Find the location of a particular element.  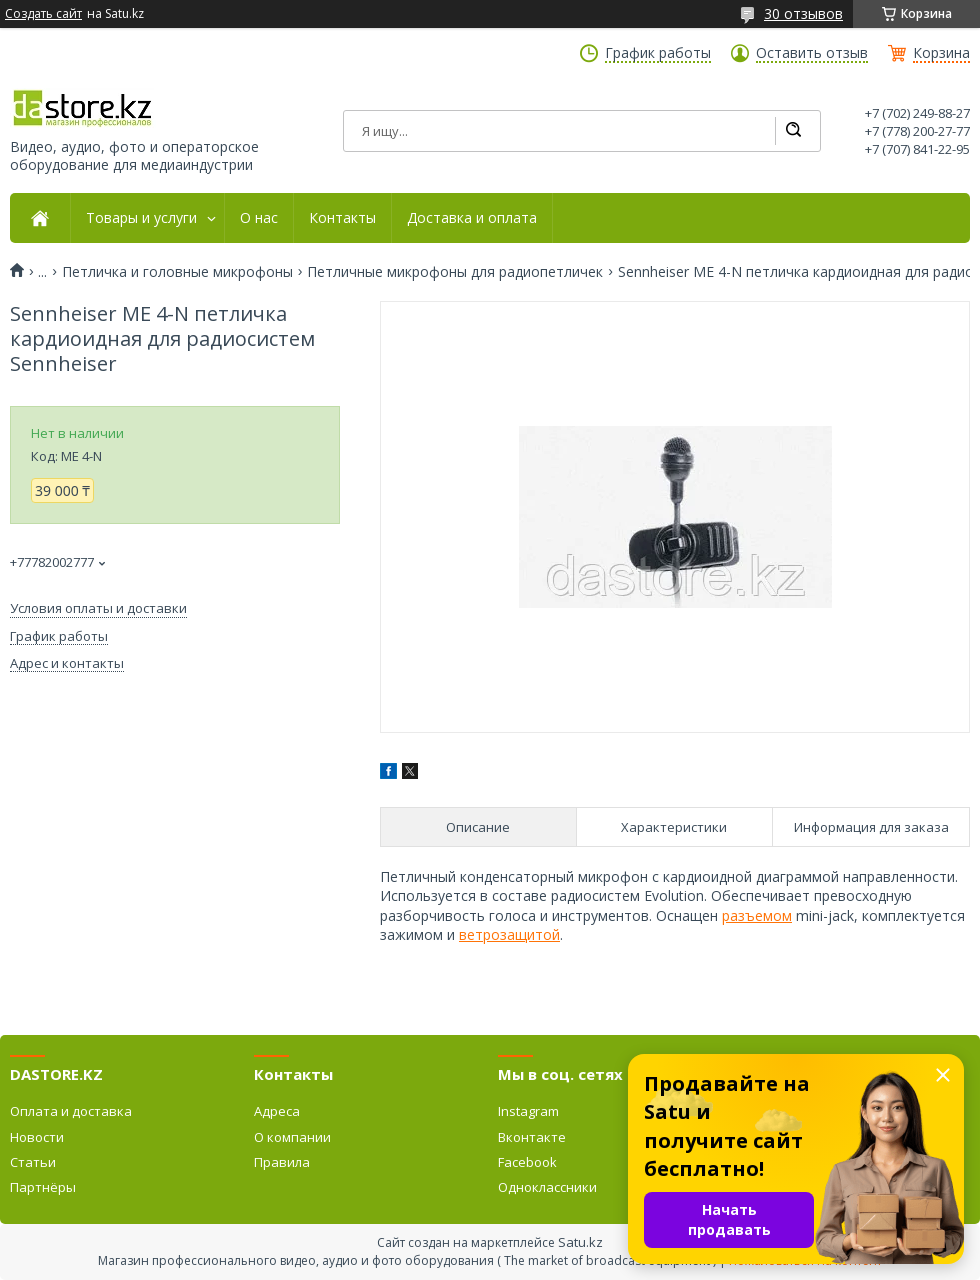

О компании is located at coordinates (292, 1137).